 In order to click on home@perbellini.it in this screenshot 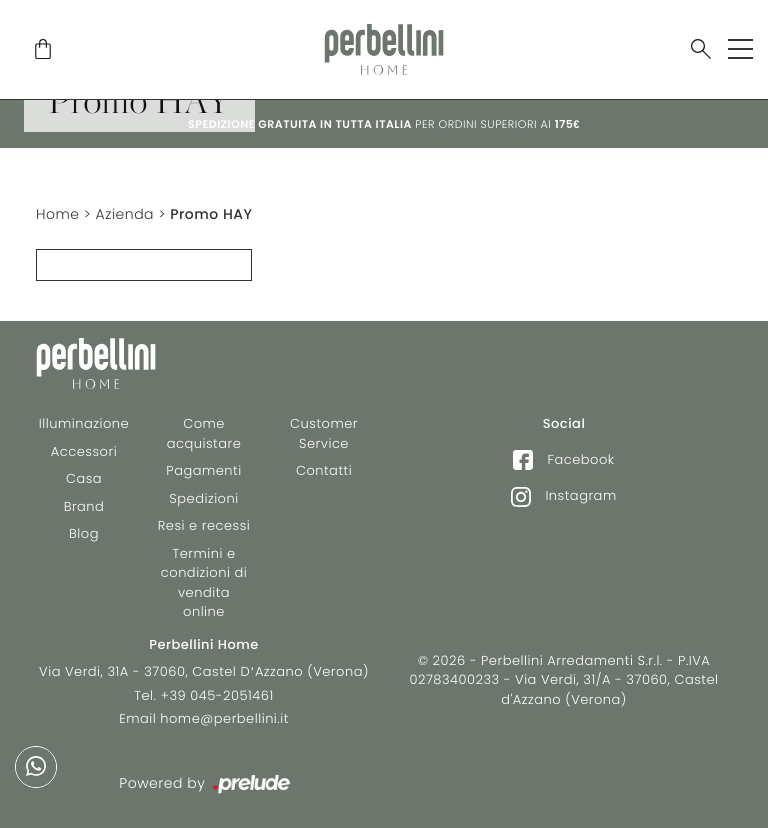, I will do `click(224, 718)`.